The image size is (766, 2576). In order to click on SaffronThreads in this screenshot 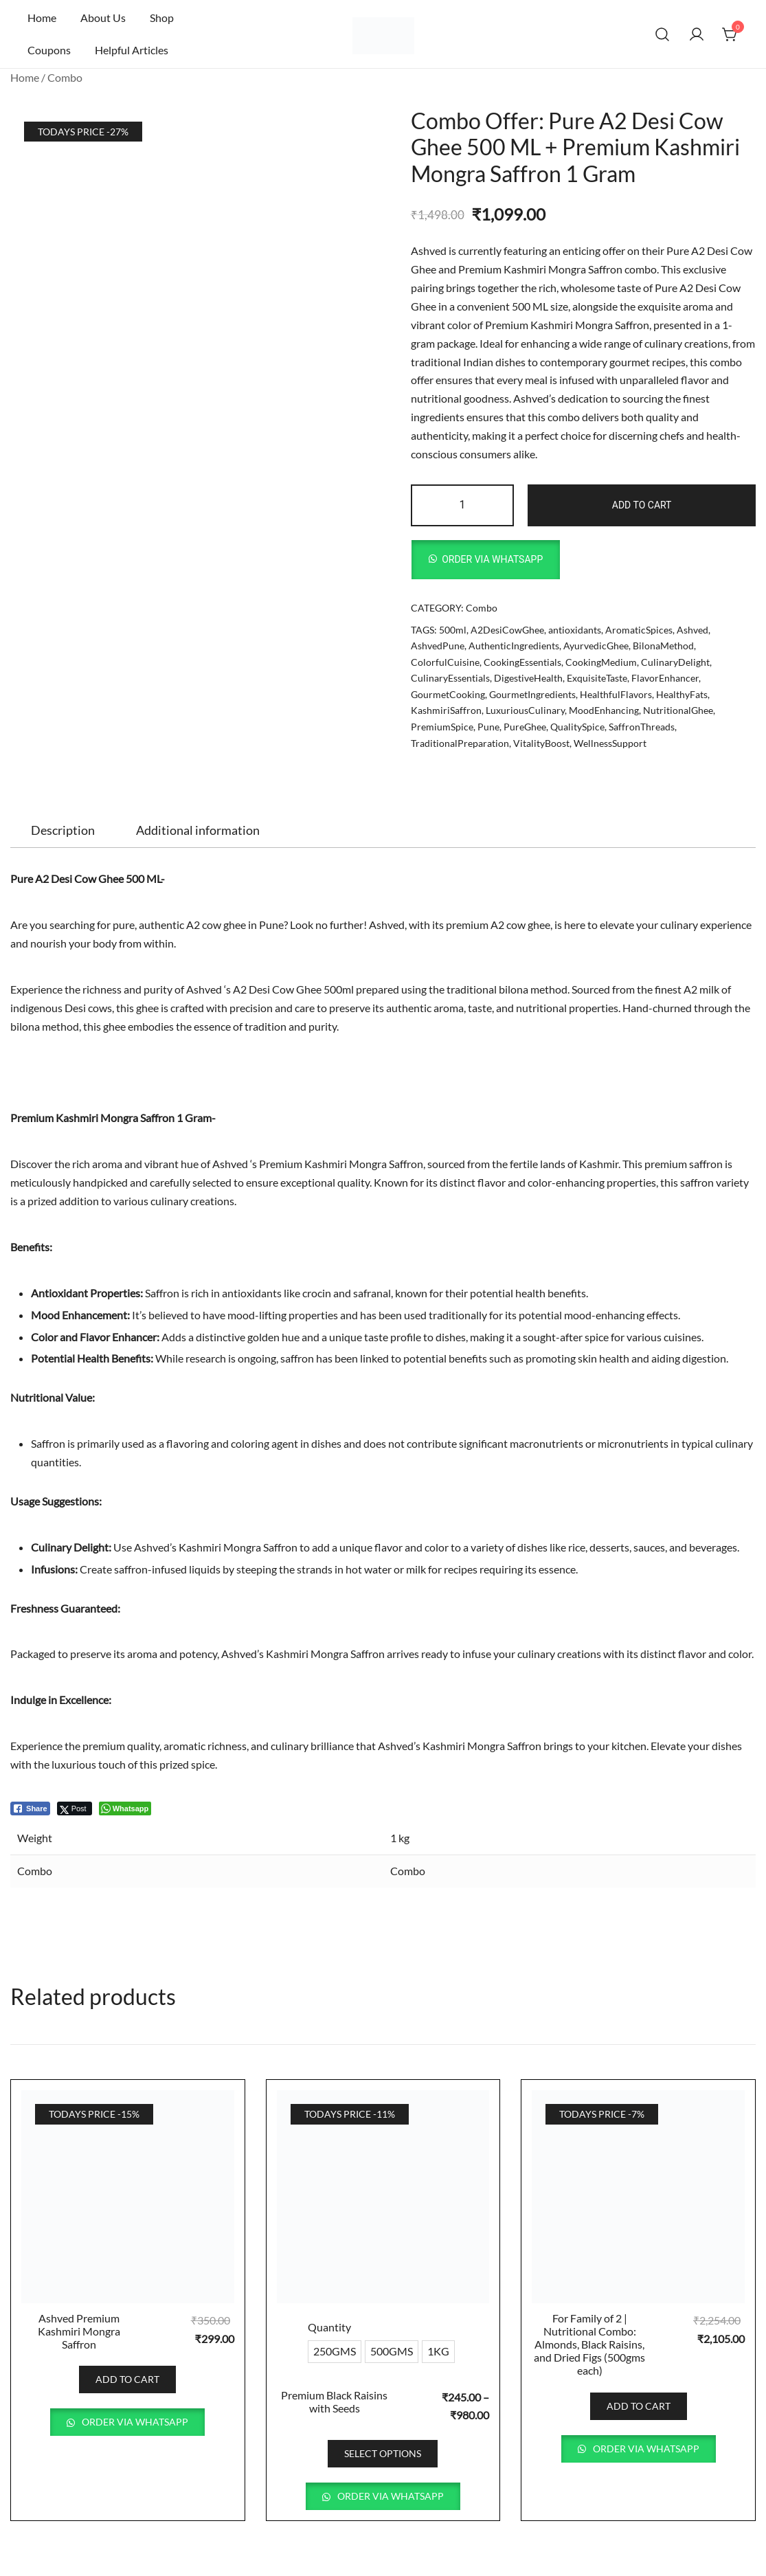, I will do `click(642, 726)`.